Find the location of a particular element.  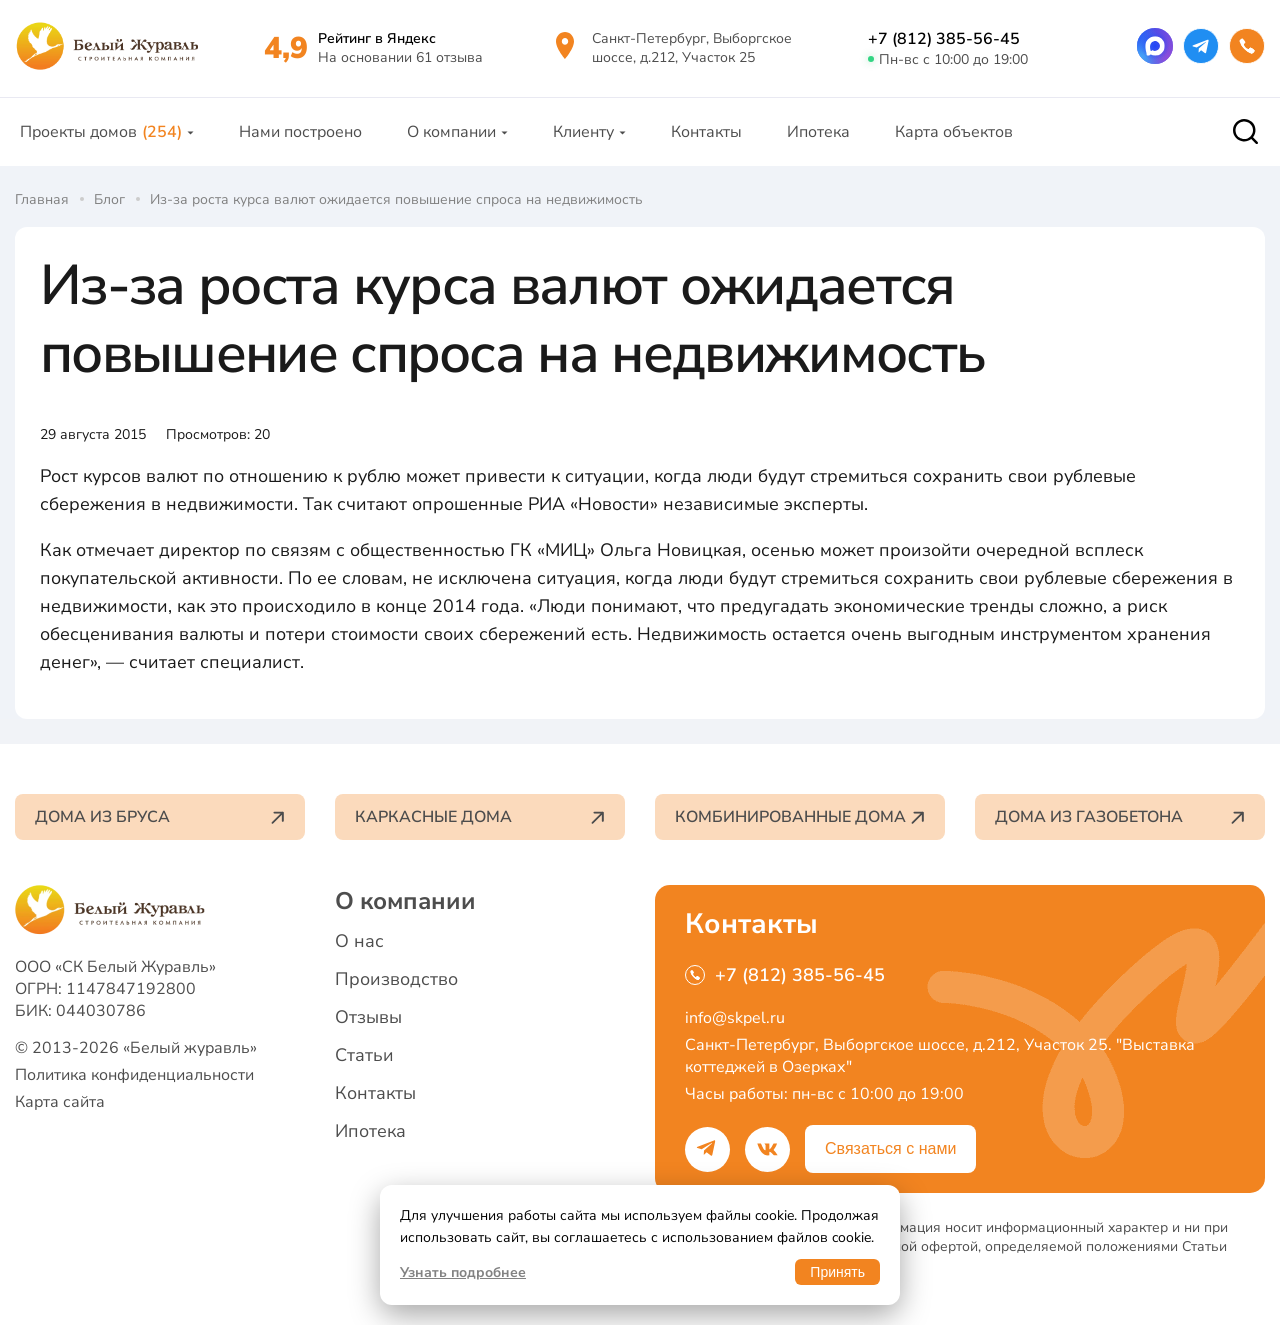

info@skpel.ru is located at coordinates (735, 1018).